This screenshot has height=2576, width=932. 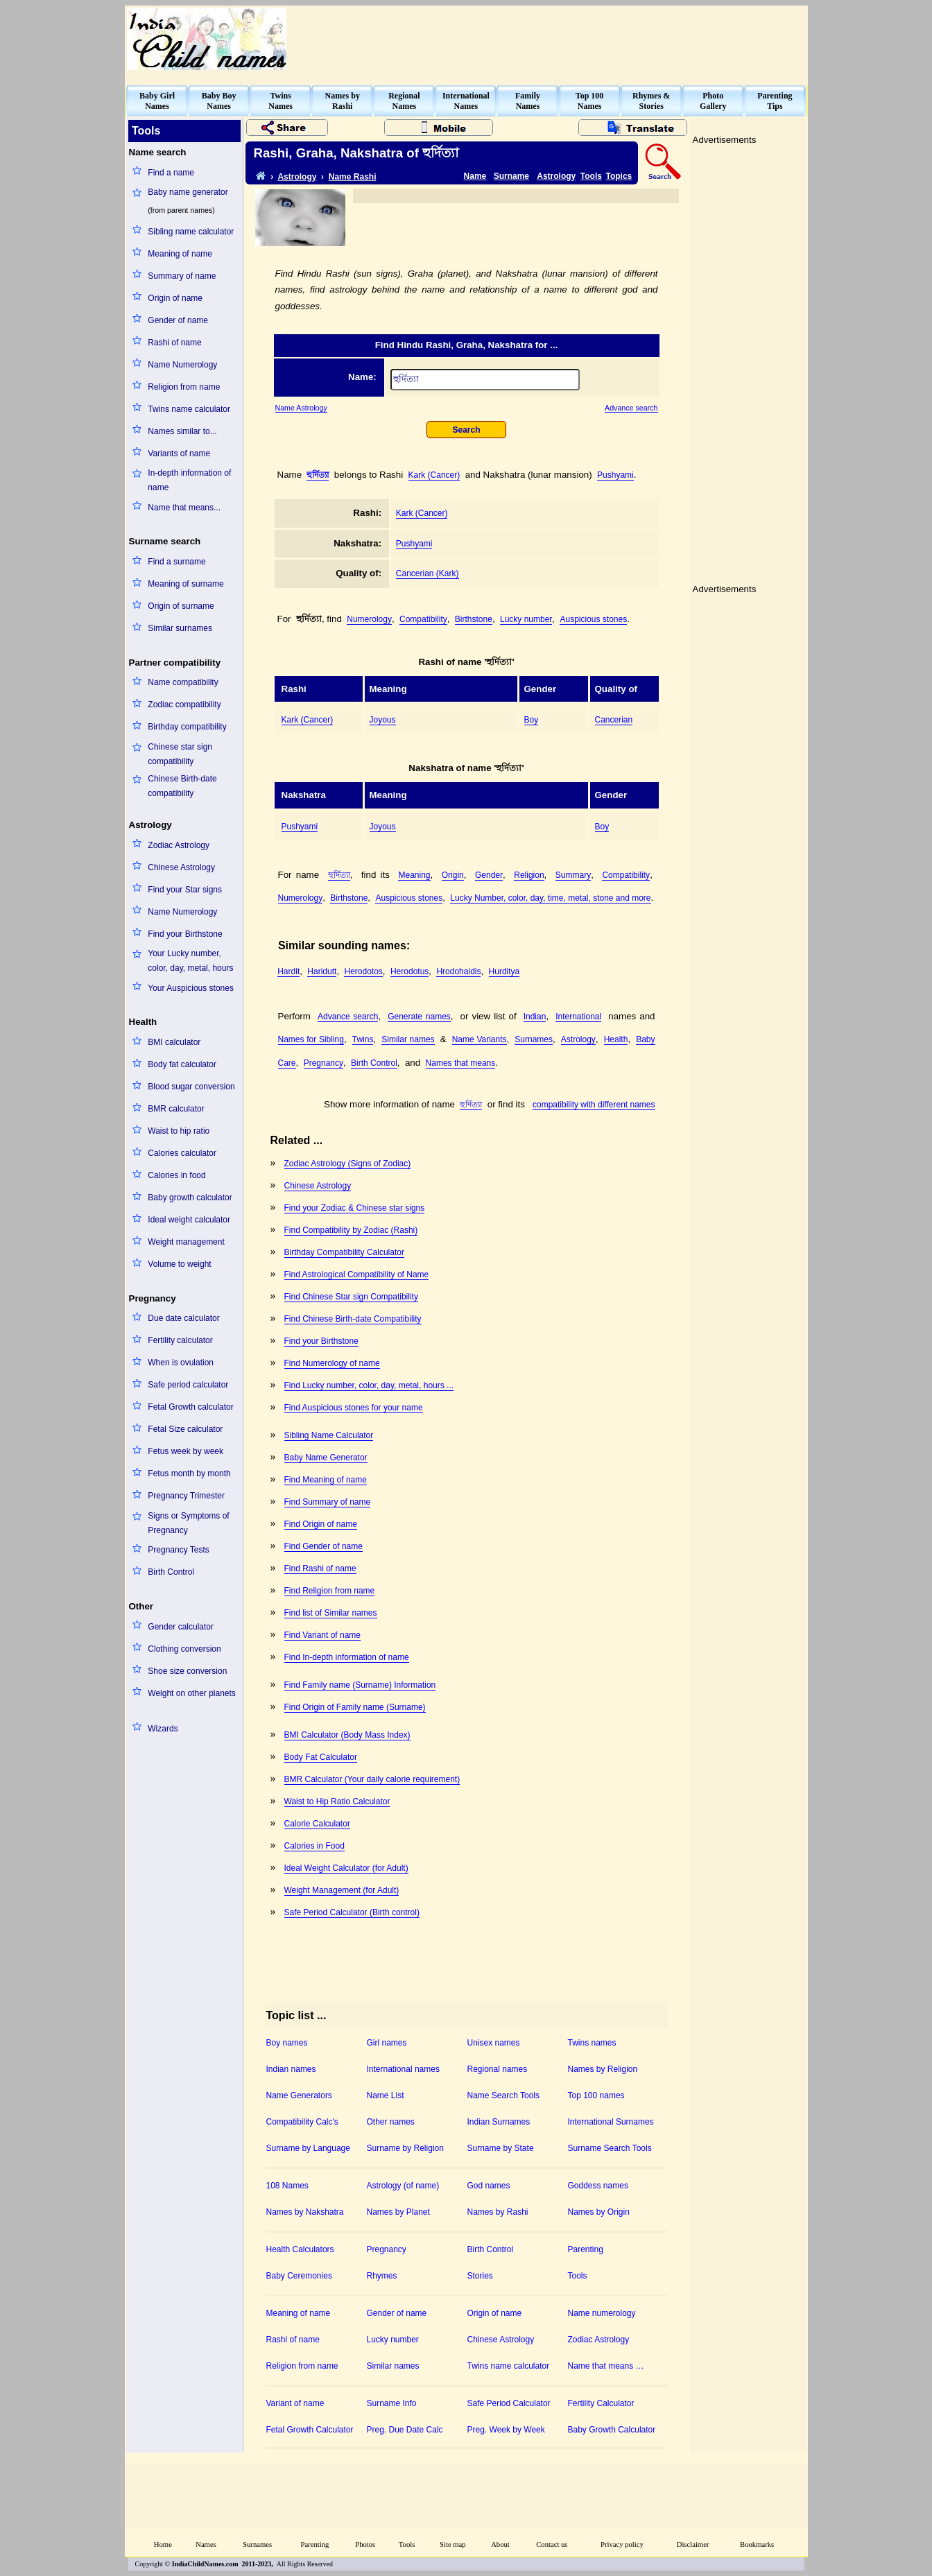 What do you see at coordinates (622, 2544) in the screenshot?
I see `Privacy policy` at bounding box center [622, 2544].